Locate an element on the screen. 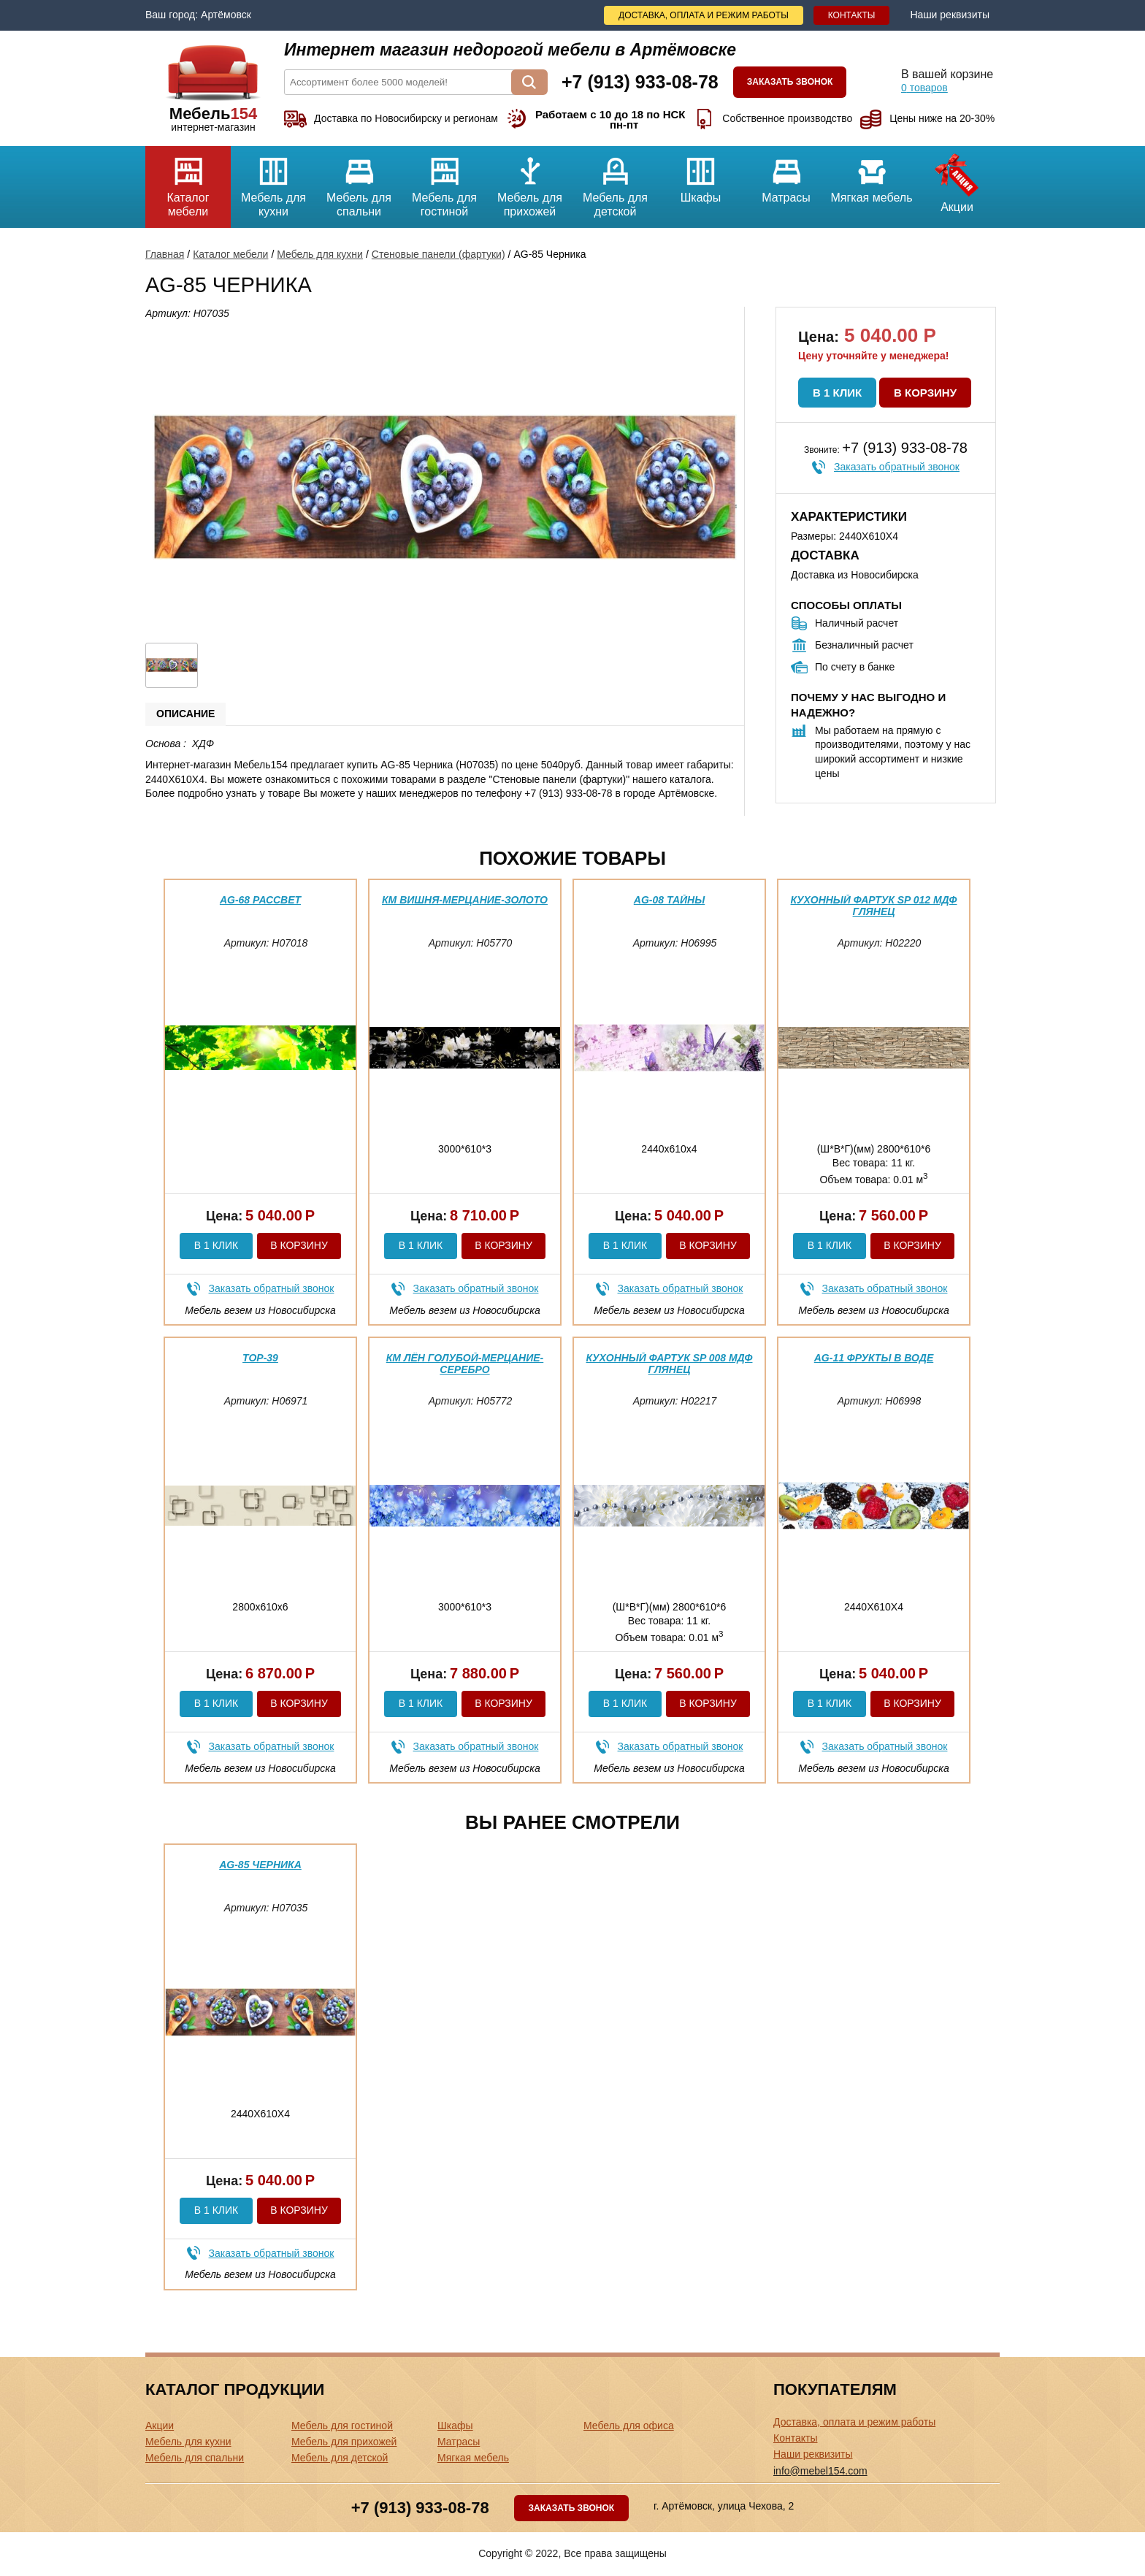  Мебель для прихожей is located at coordinates (529, 182).